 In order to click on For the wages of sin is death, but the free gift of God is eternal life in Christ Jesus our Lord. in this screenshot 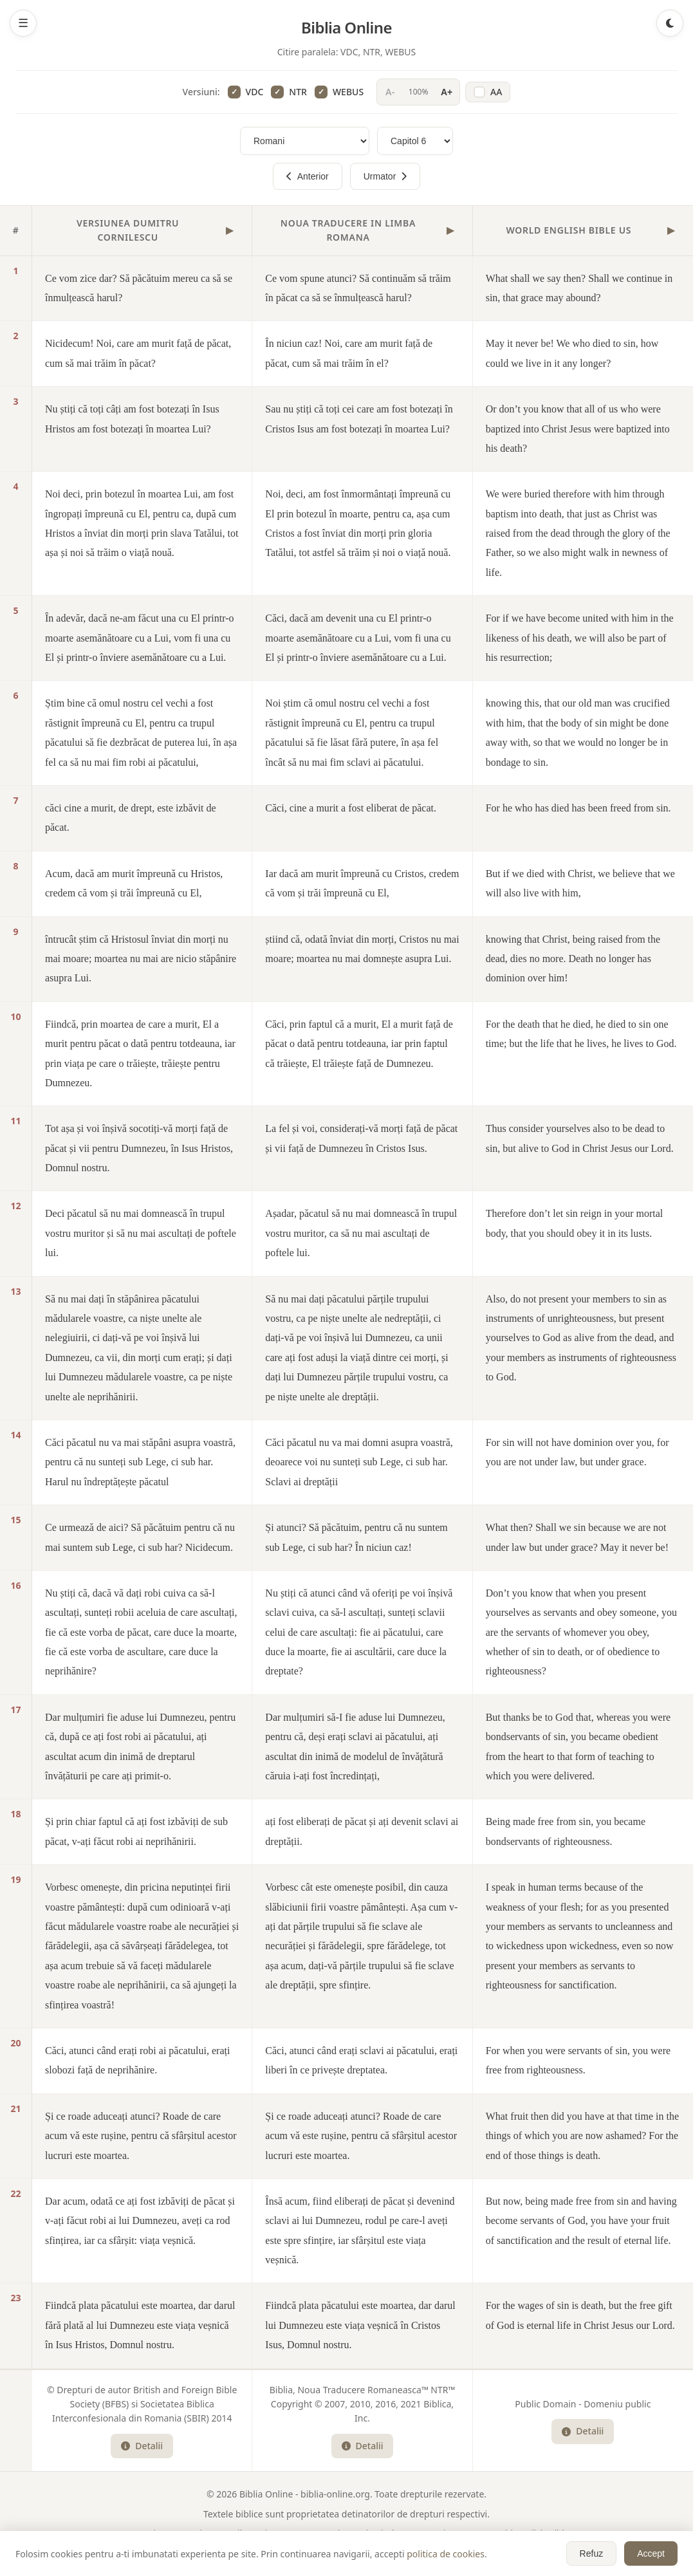, I will do `click(580, 2315)`.